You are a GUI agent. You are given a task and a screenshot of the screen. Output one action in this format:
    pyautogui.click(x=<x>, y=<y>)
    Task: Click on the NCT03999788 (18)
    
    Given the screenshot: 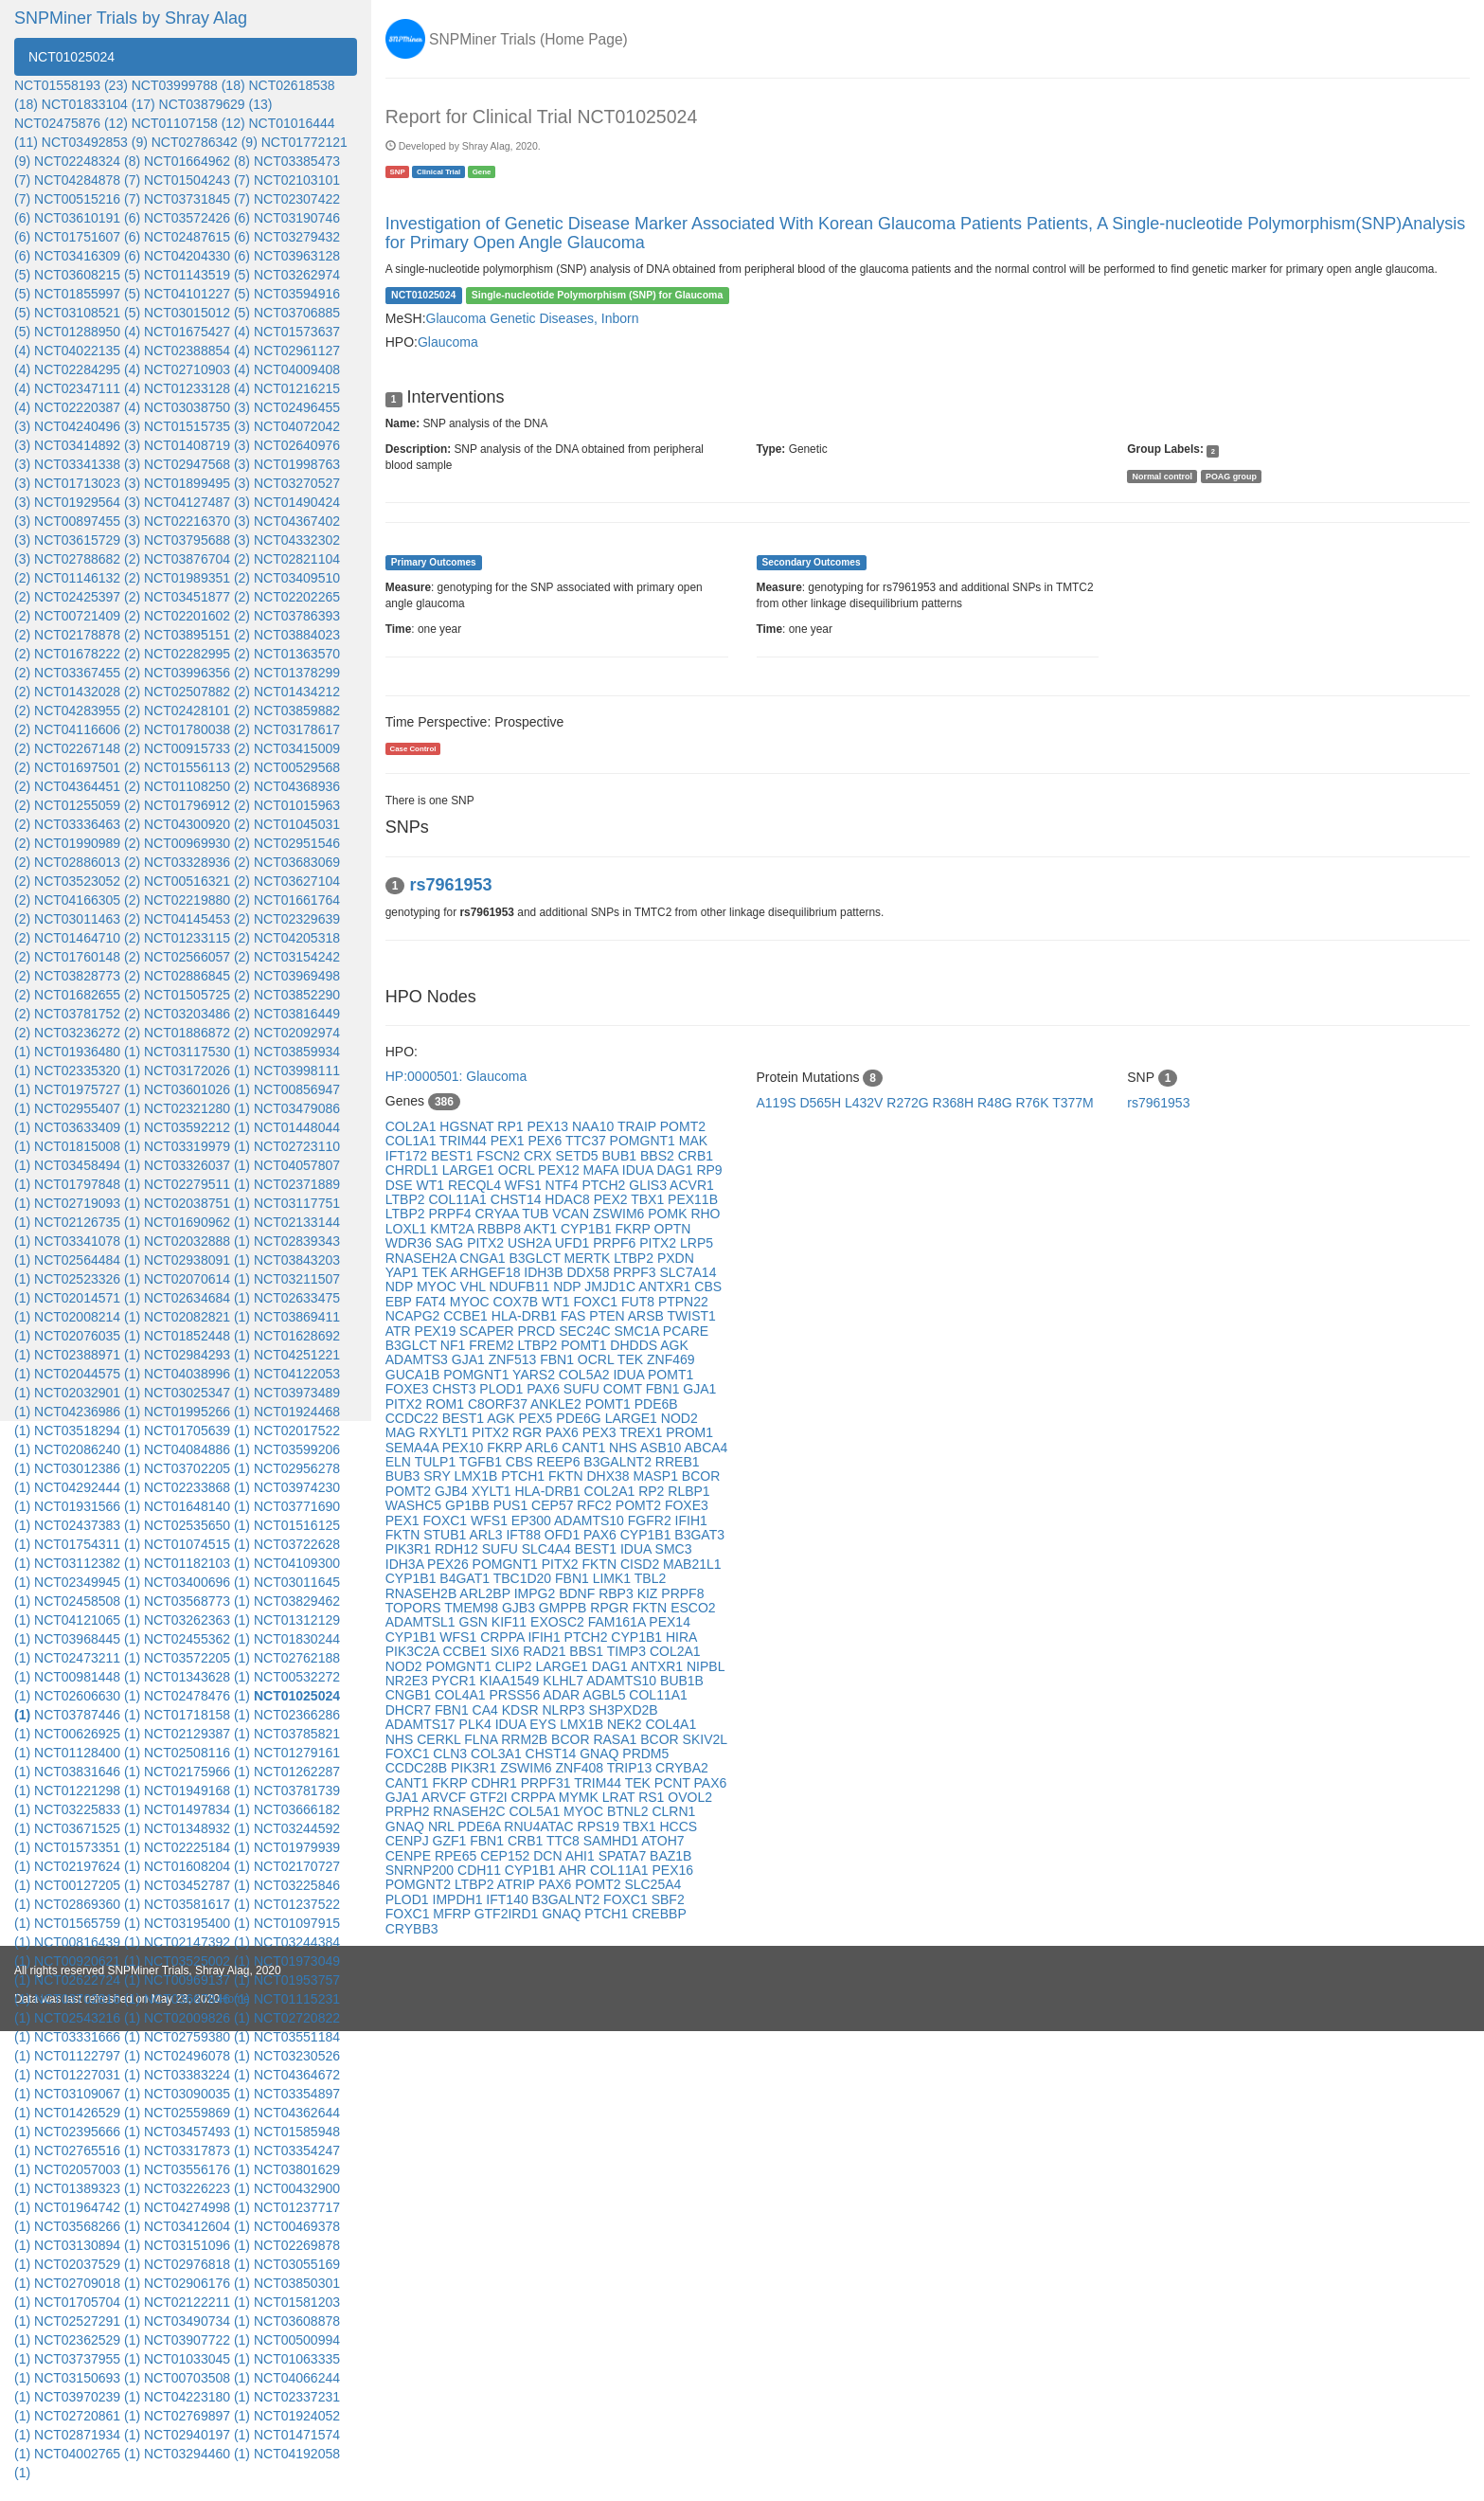 What is the action you would take?
    pyautogui.click(x=188, y=85)
    